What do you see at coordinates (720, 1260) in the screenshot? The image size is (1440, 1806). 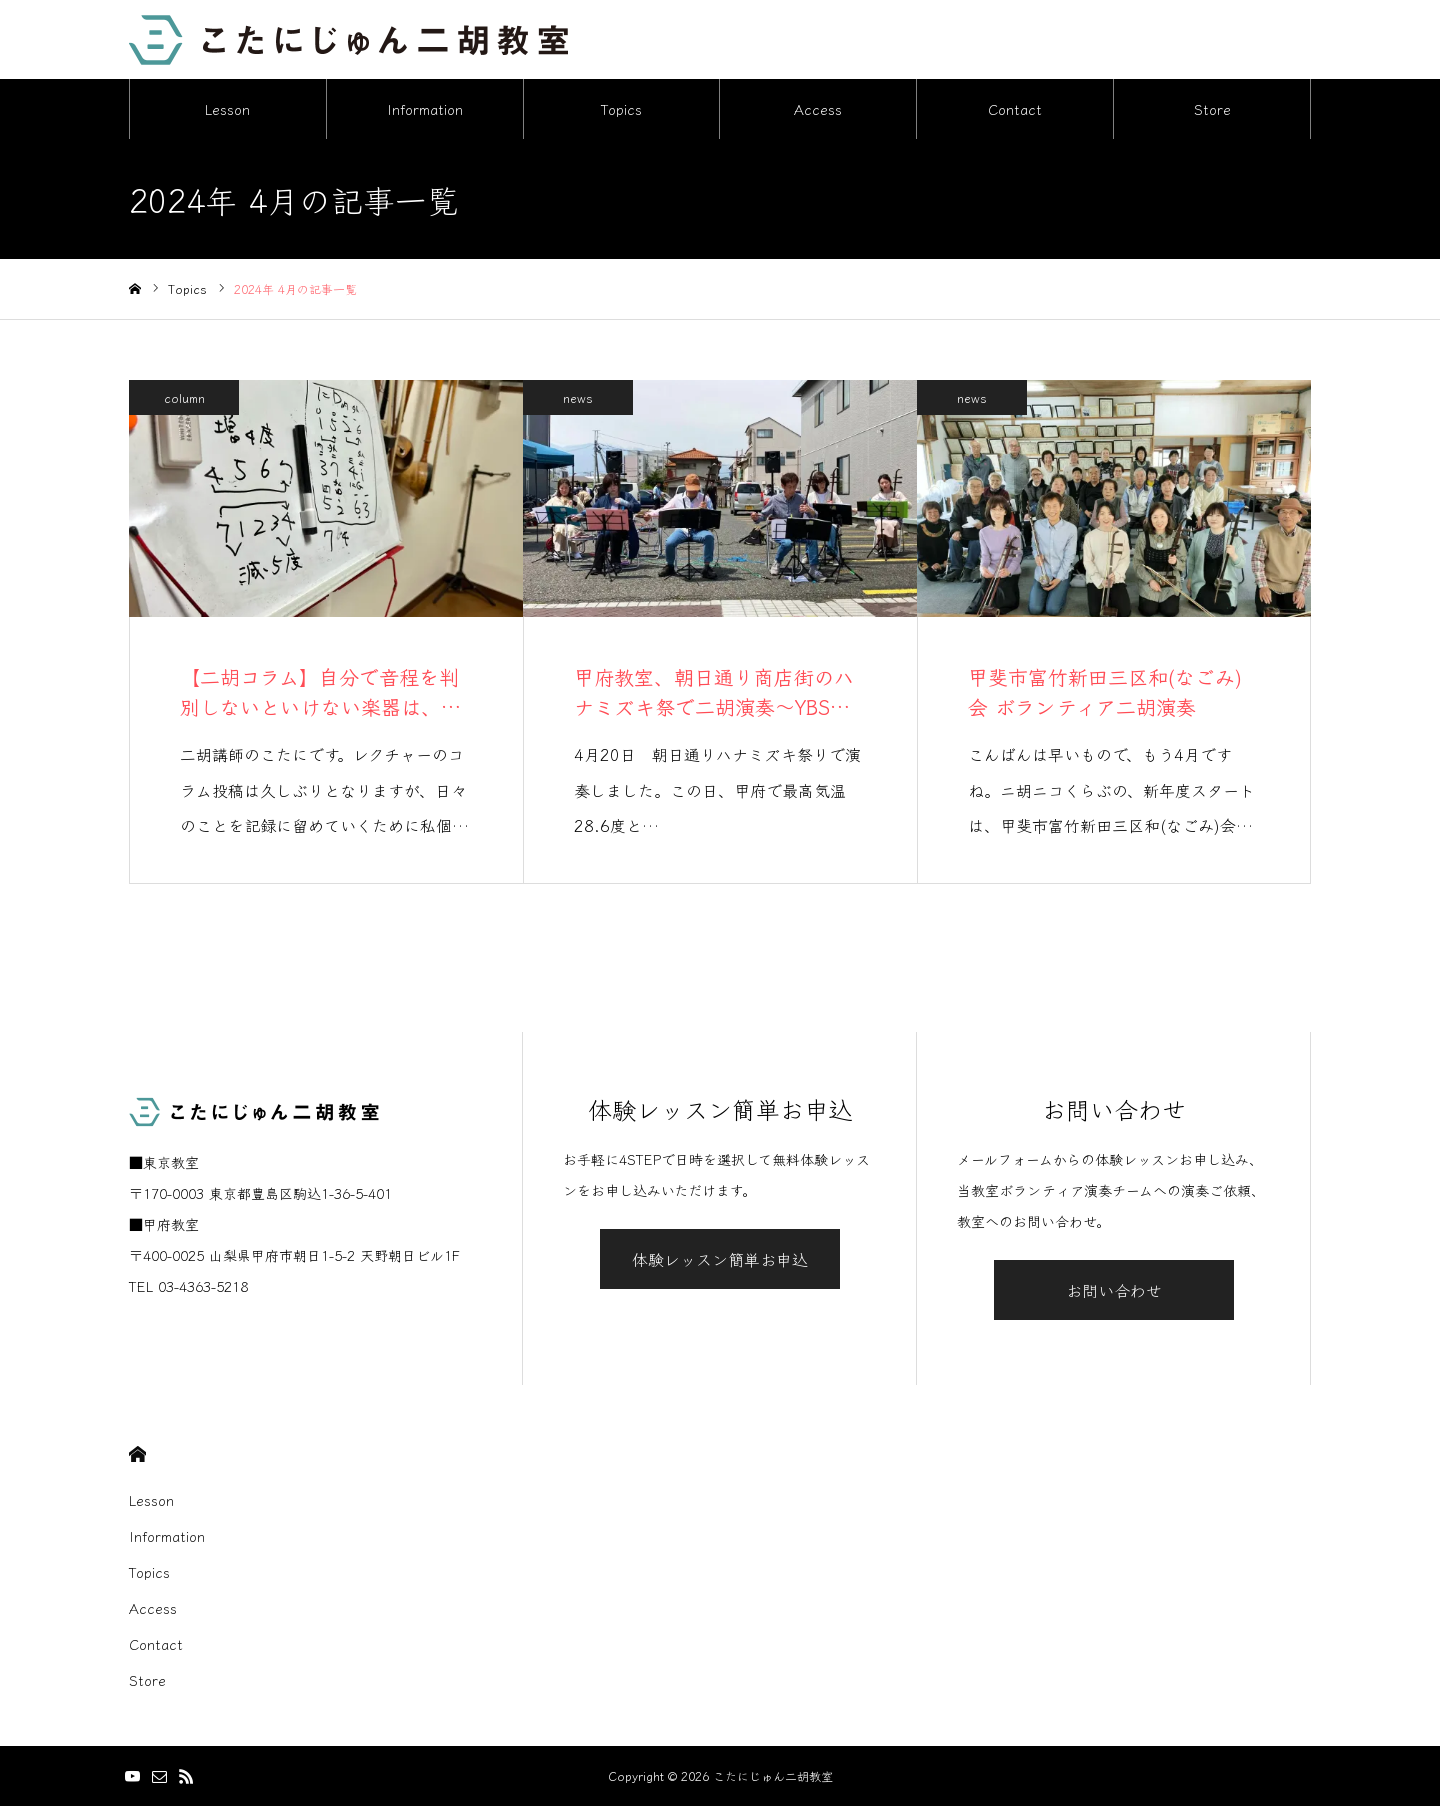 I see `体験レッスン簡単お申込` at bounding box center [720, 1260].